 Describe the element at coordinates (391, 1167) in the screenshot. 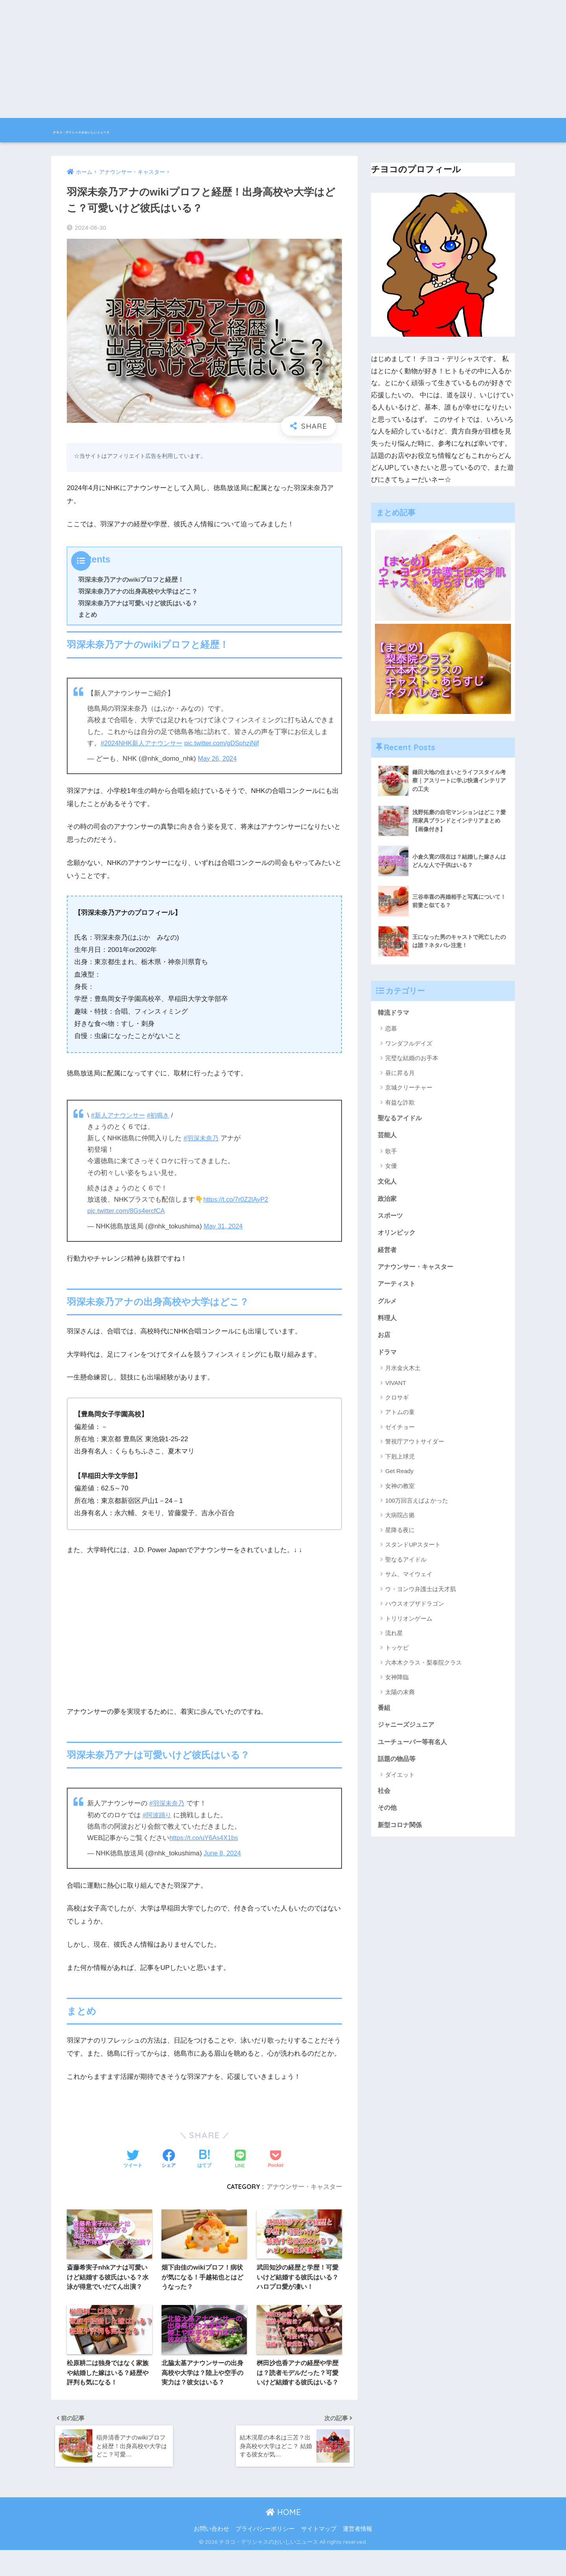

I see `女優` at that location.